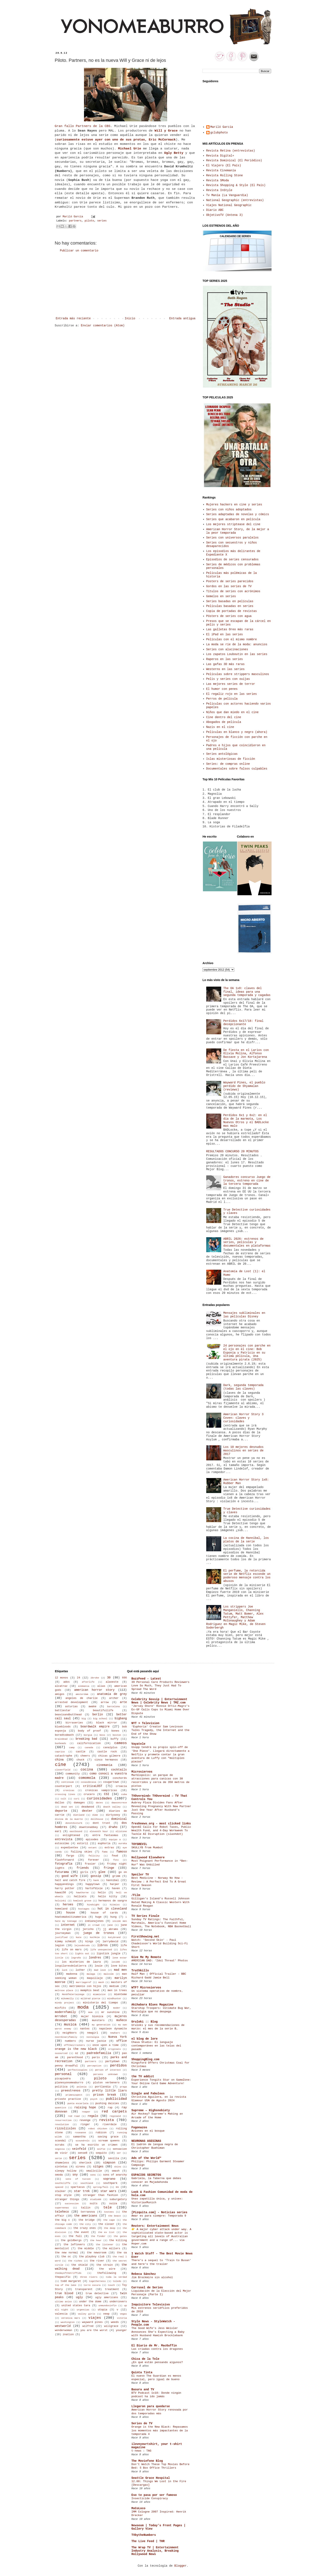 The image size is (326, 2576). Describe the element at coordinates (101, 1872) in the screenshot. I see `glee` at that location.